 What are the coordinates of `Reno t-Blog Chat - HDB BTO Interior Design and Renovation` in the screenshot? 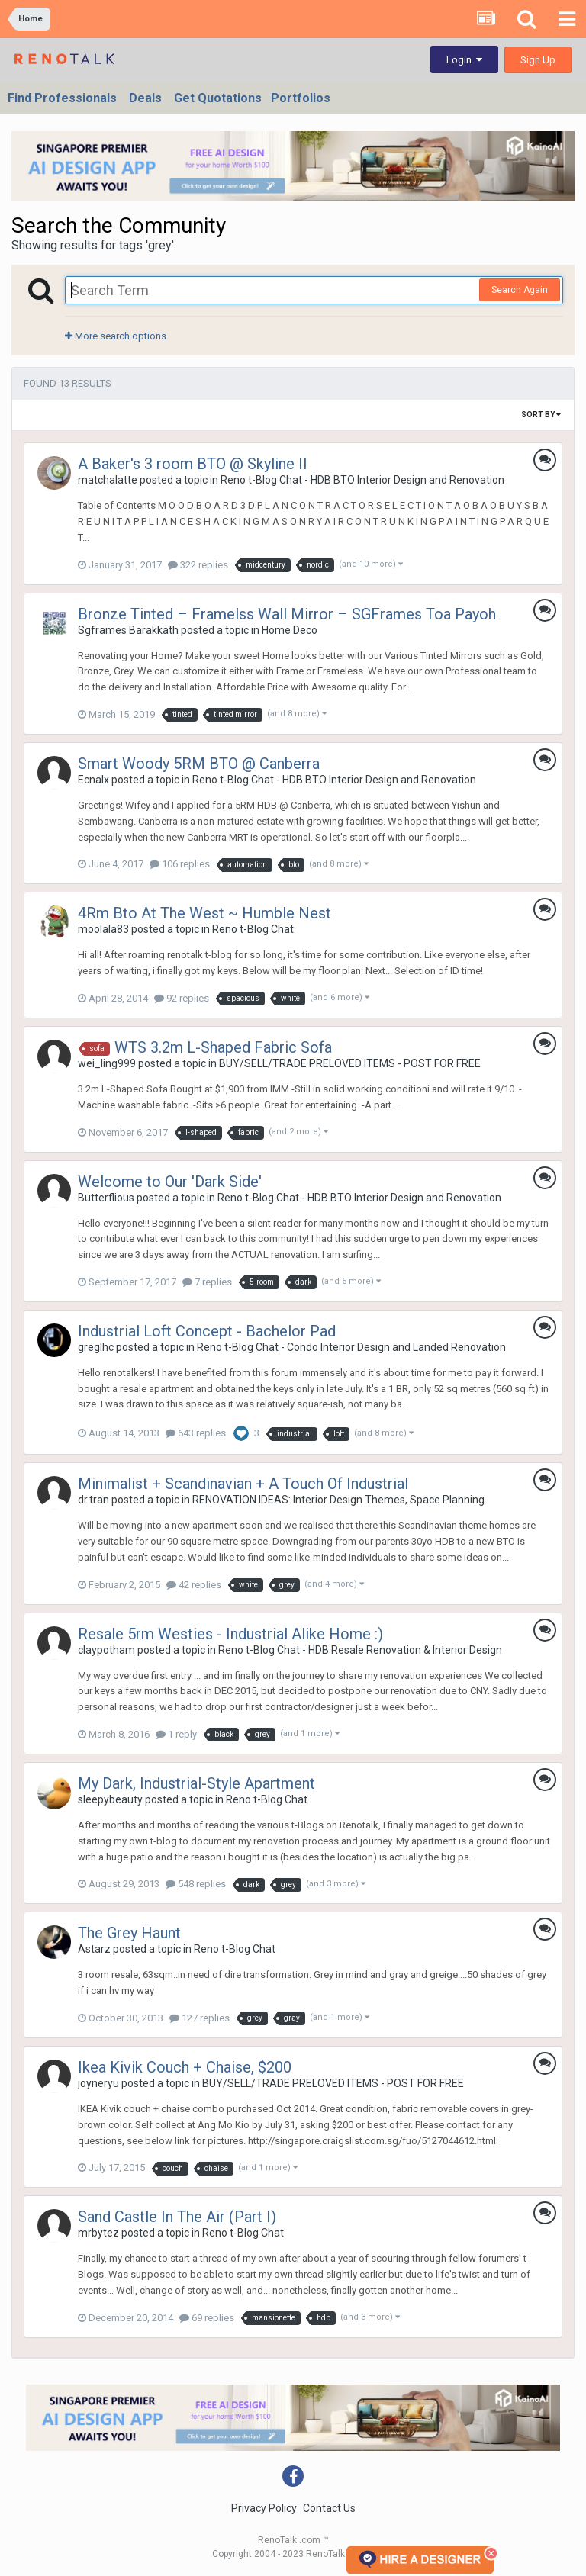 It's located at (362, 480).